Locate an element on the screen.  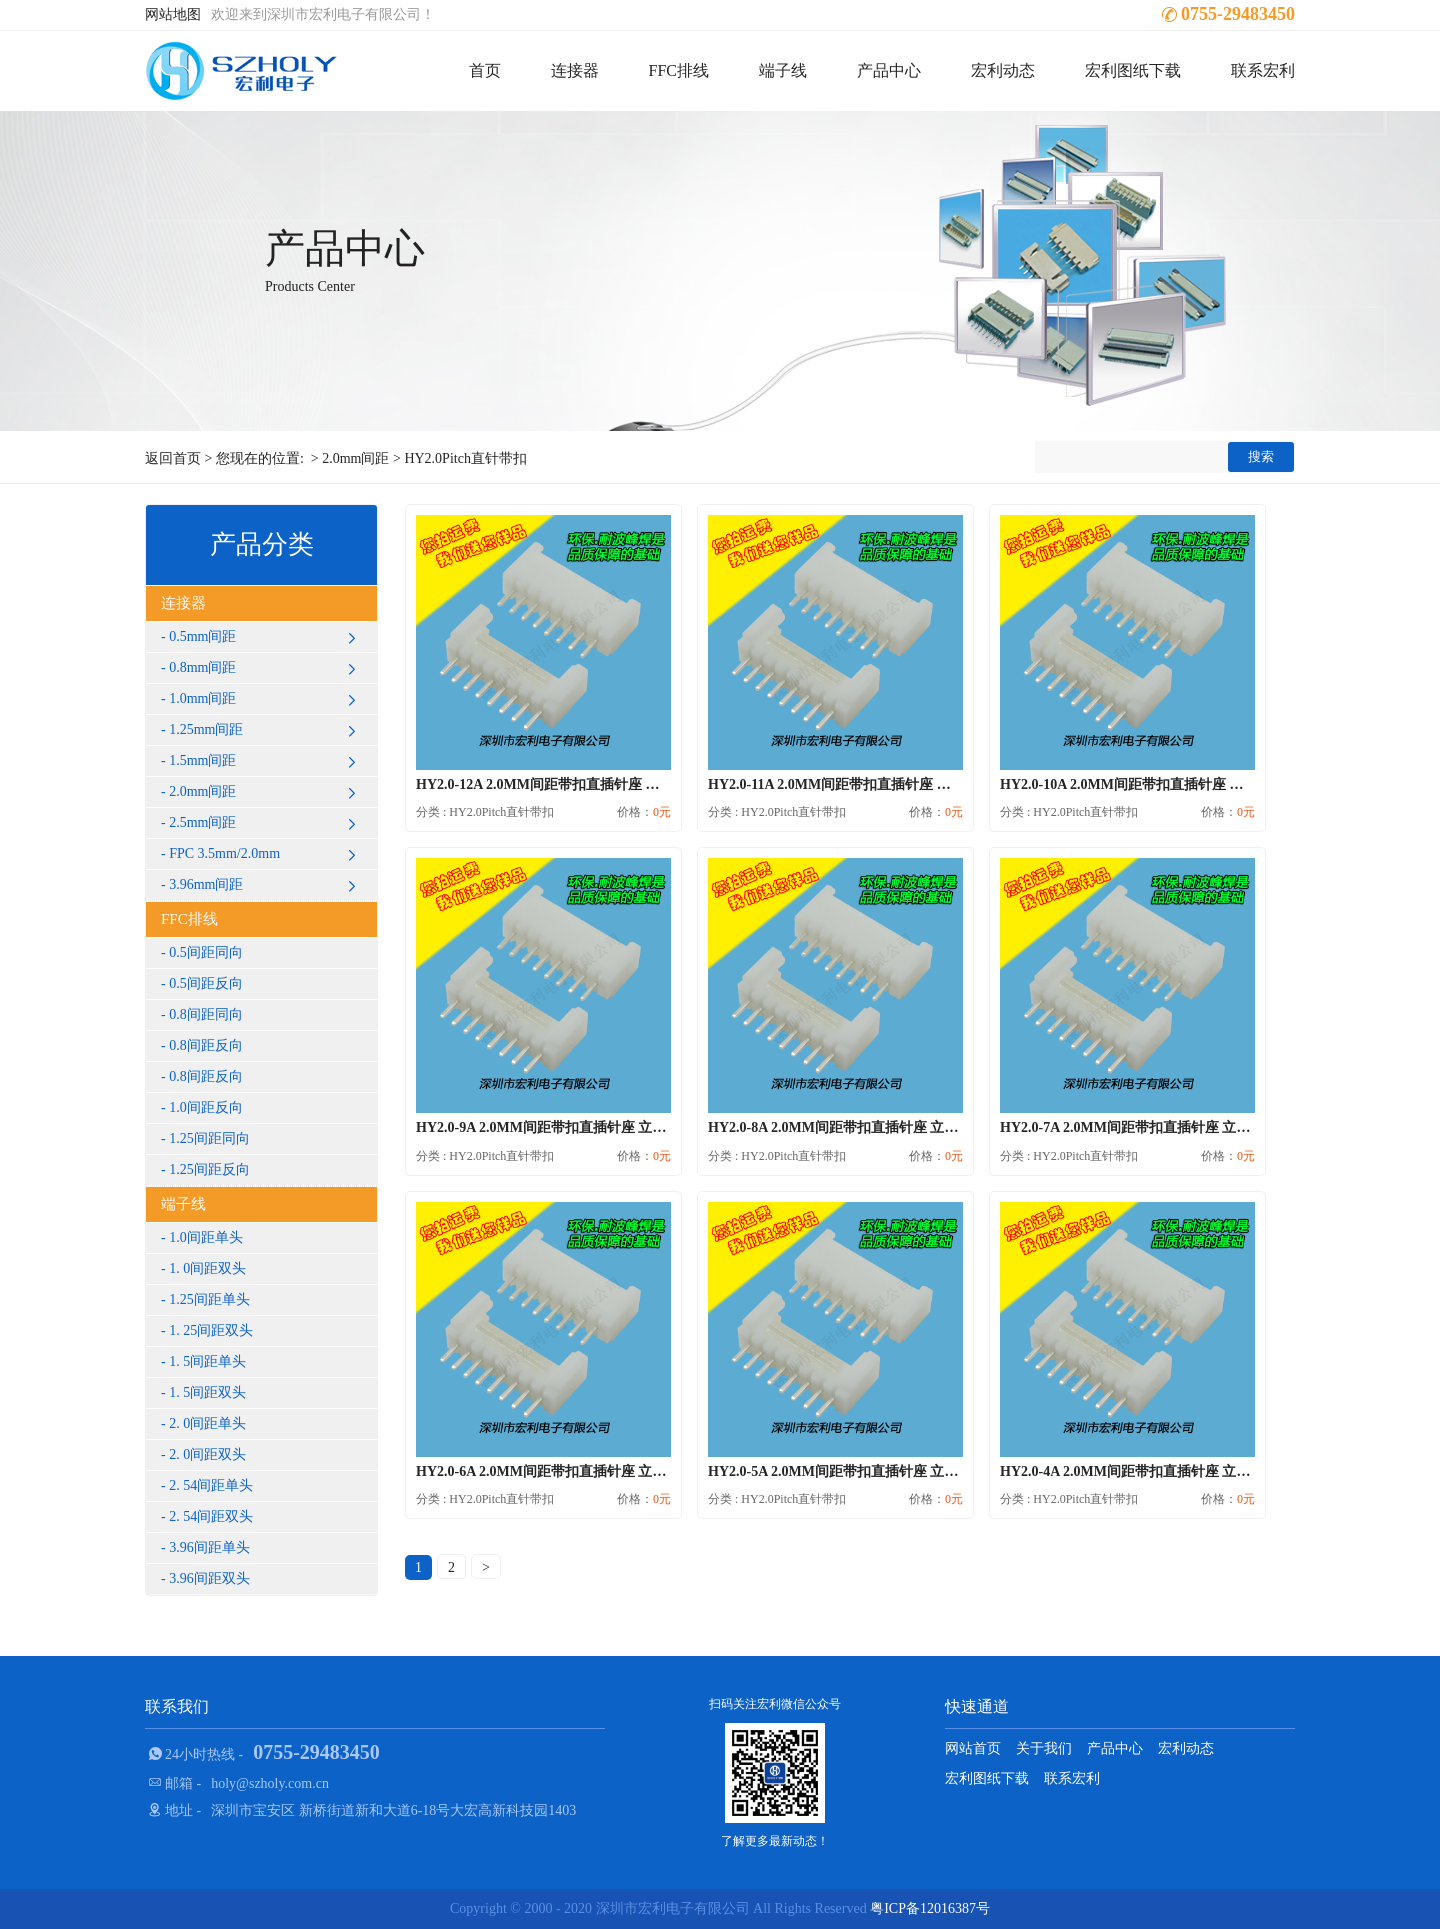
0.5间距同向 is located at coordinates (206, 952).